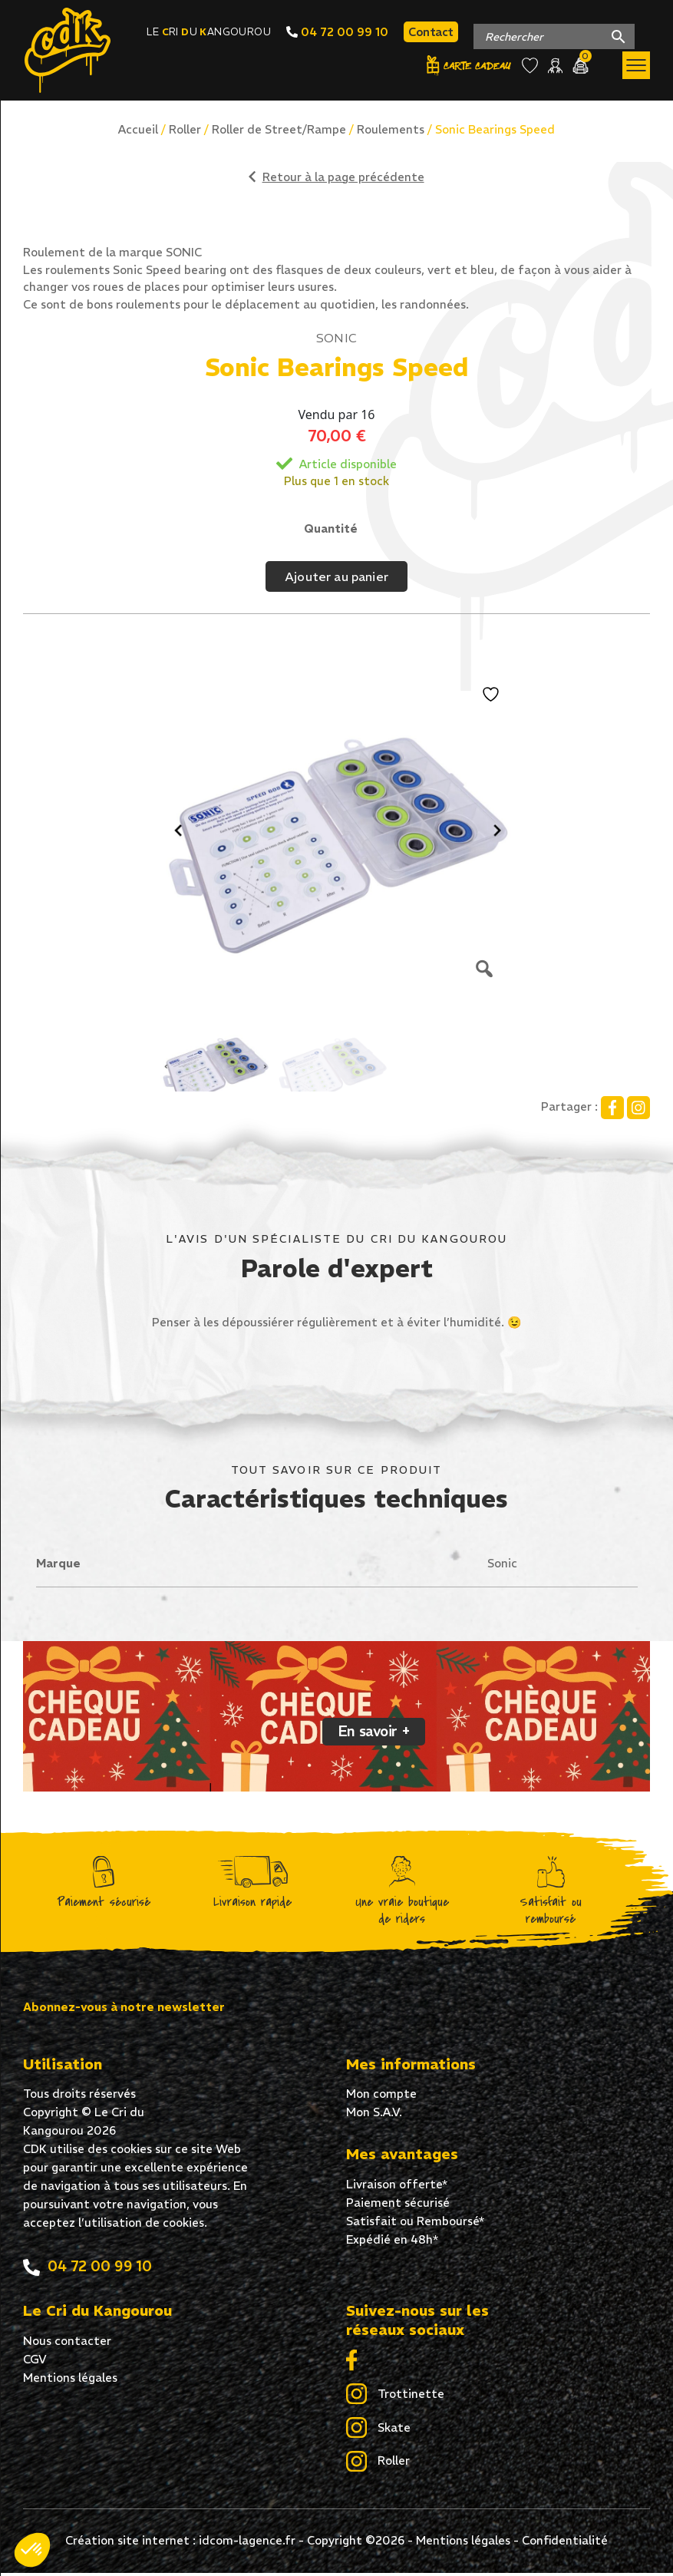  Describe the element at coordinates (381, 2096) in the screenshot. I see `Mon compte` at that location.